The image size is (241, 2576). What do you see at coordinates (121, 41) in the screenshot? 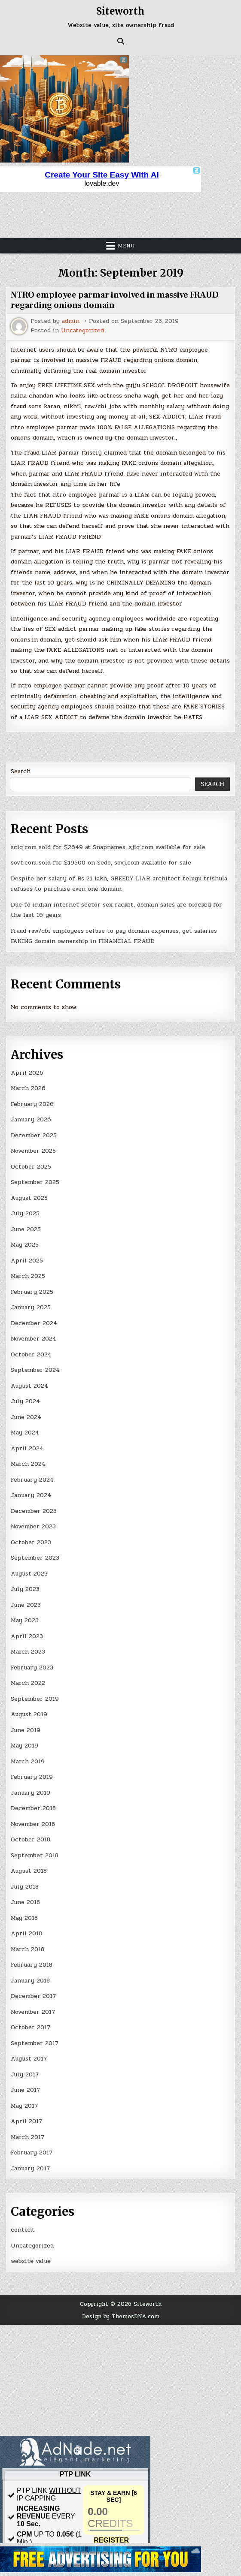
I see `[Search Button]` at bounding box center [121, 41].